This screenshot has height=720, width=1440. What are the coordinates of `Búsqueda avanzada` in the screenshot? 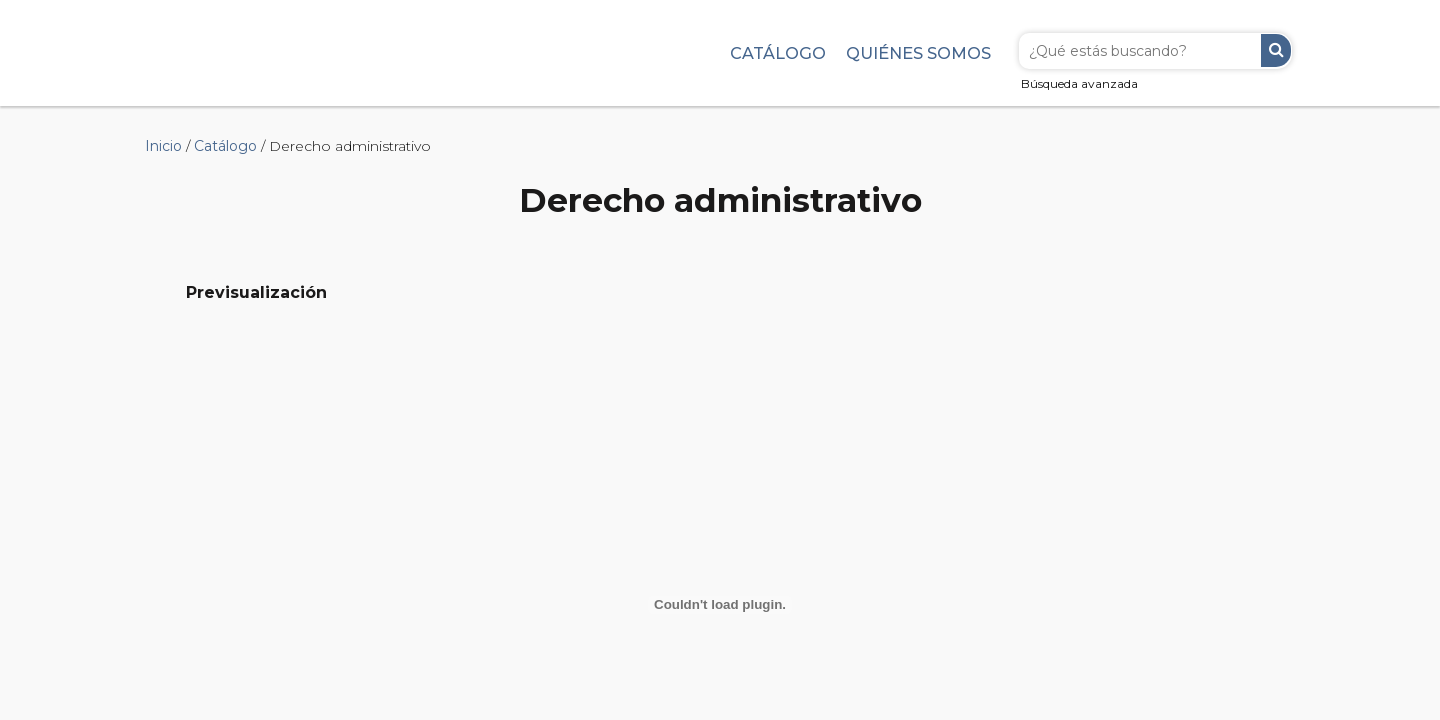 It's located at (1079, 83).